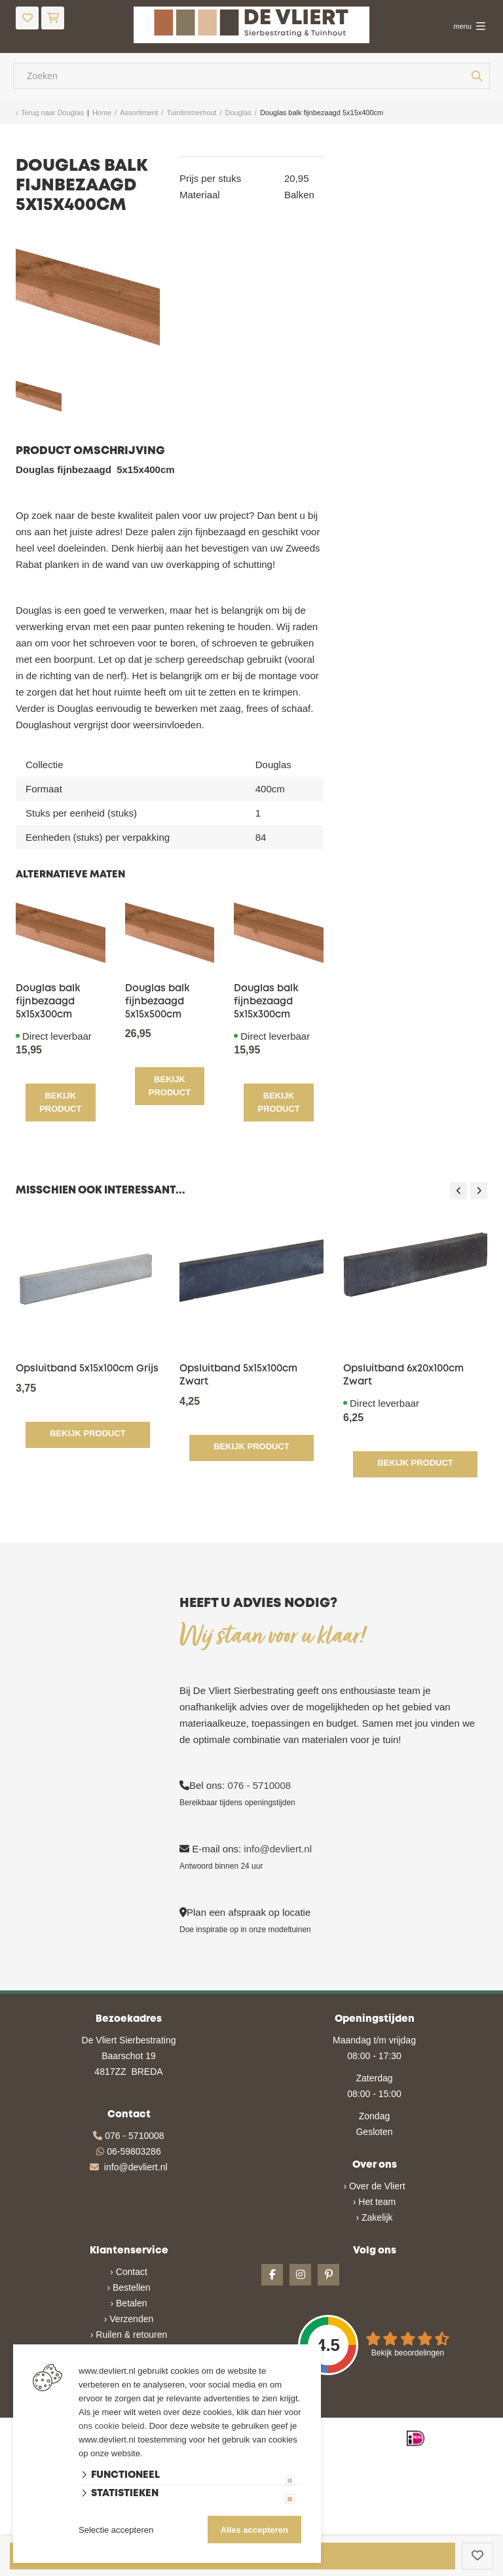 Image resolution: width=503 pixels, height=2576 pixels. What do you see at coordinates (374, 2184) in the screenshot?
I see `› Over de Vliert` at bounding box center [374, 2184].